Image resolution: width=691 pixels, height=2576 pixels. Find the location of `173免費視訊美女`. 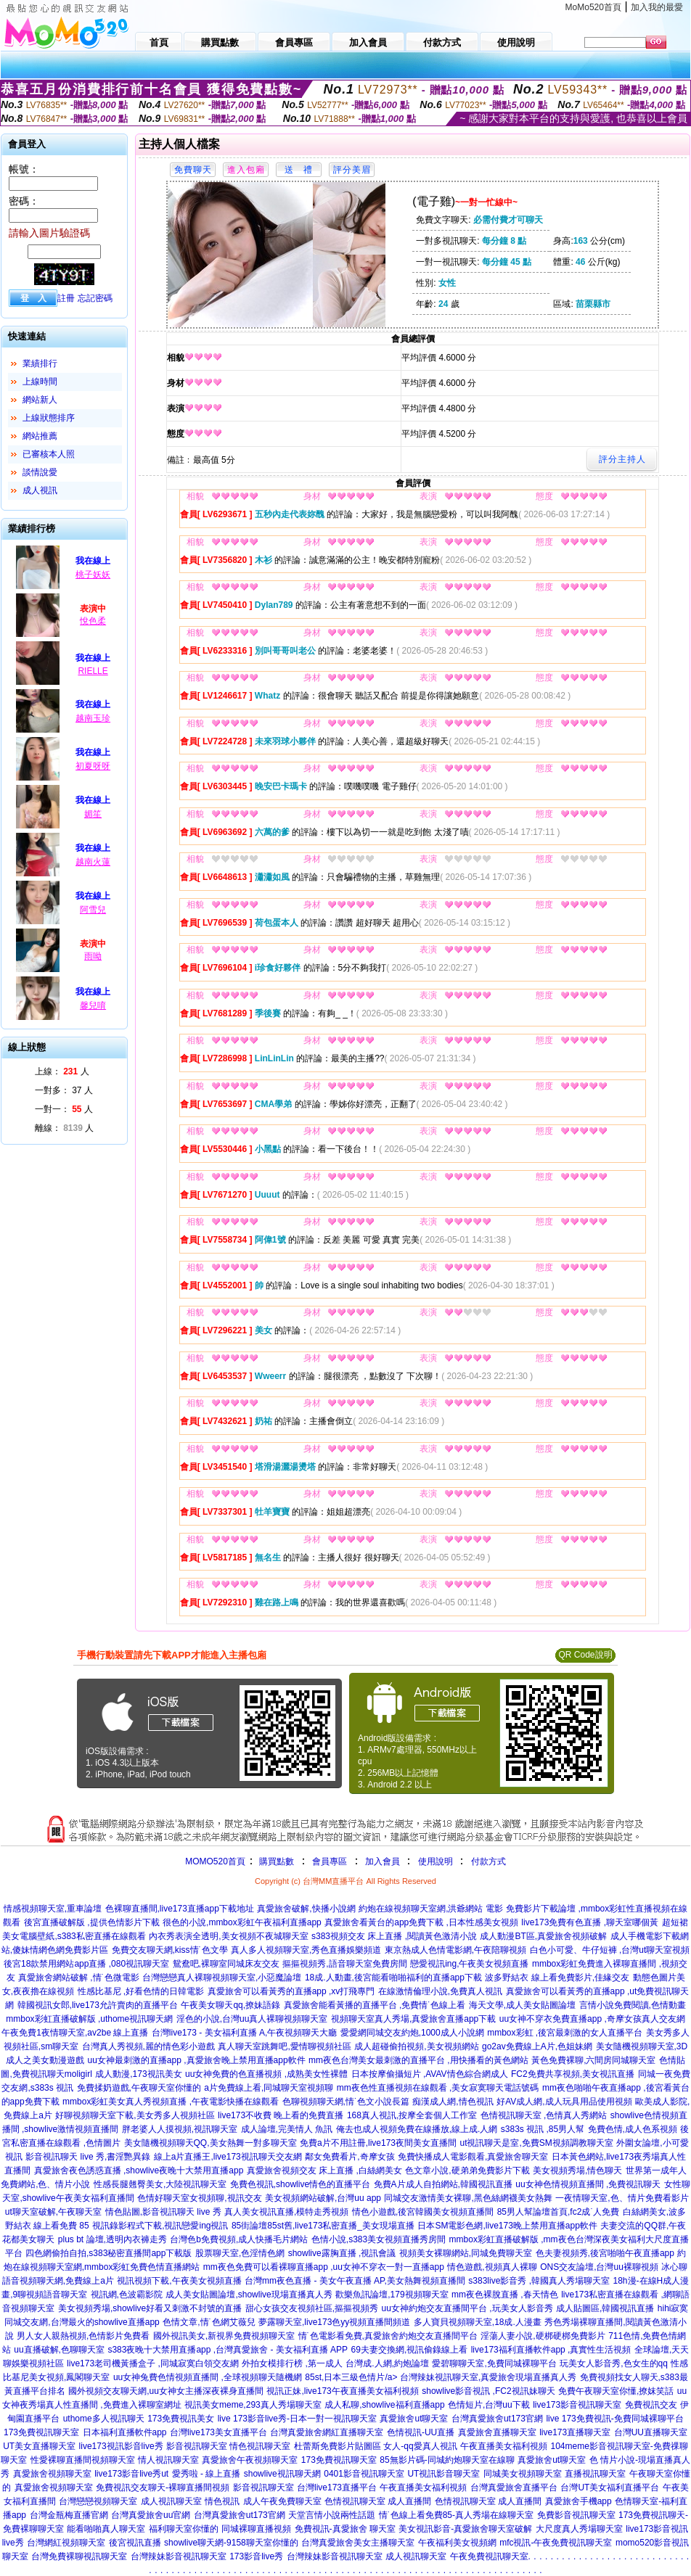

173免費視訊美女 is located at coordinates (180, 2419).